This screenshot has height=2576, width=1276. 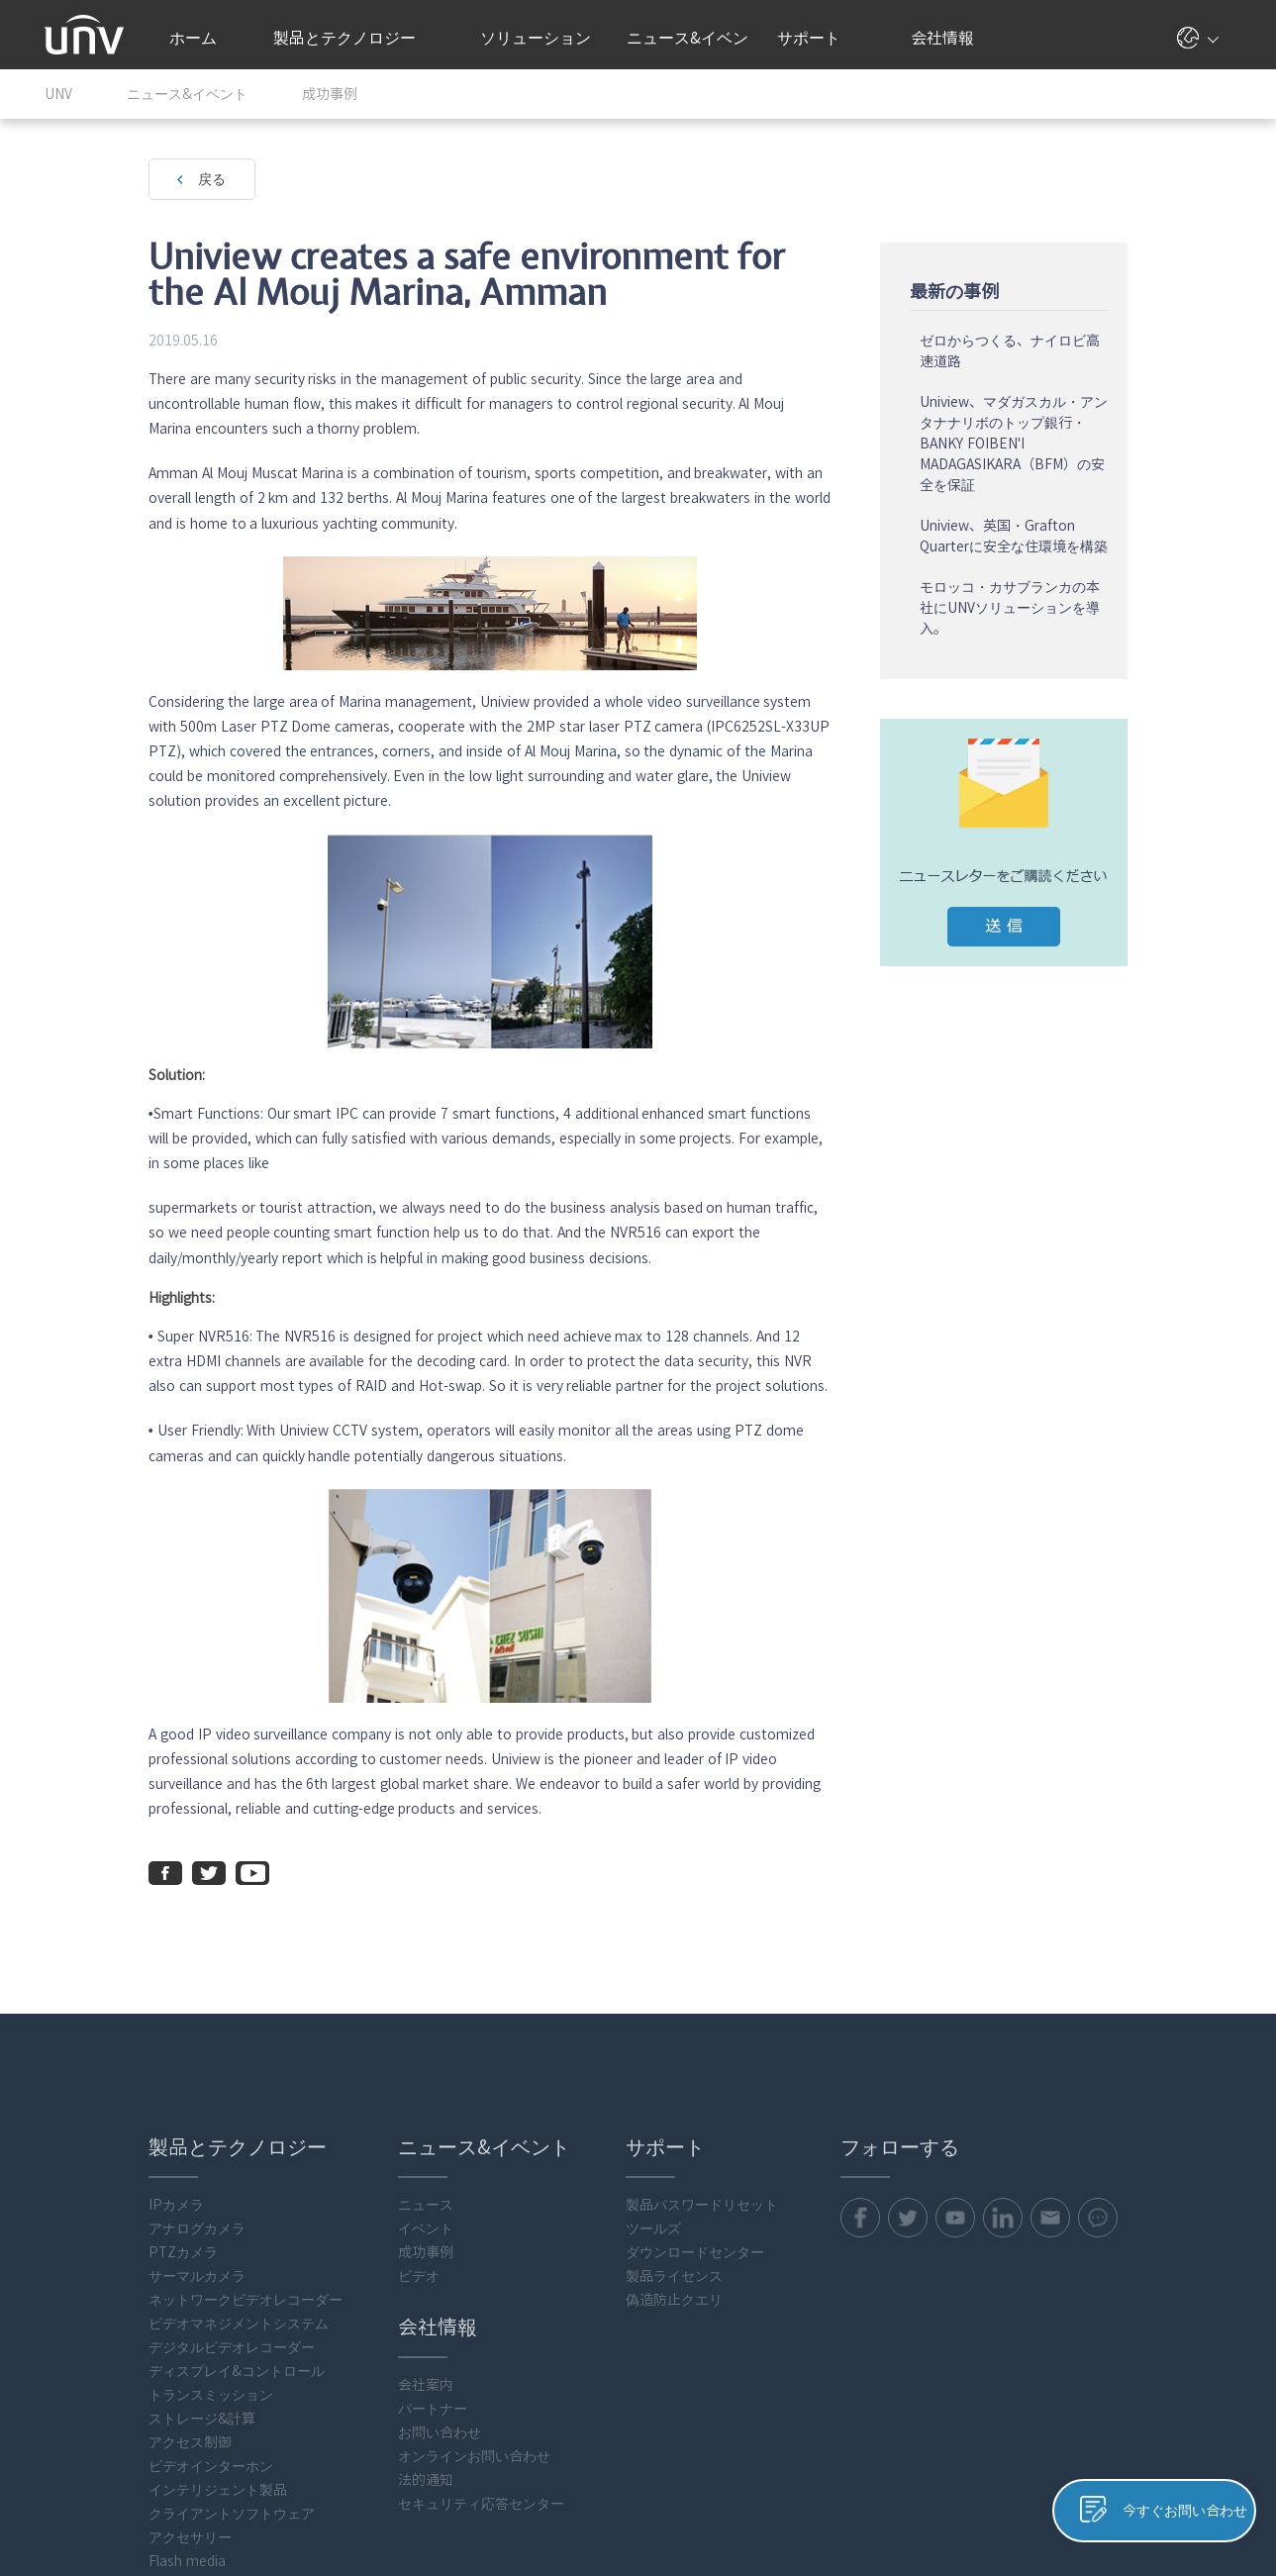 I want to click on 製品パスワードリセット, so click(x=630, y=2024).